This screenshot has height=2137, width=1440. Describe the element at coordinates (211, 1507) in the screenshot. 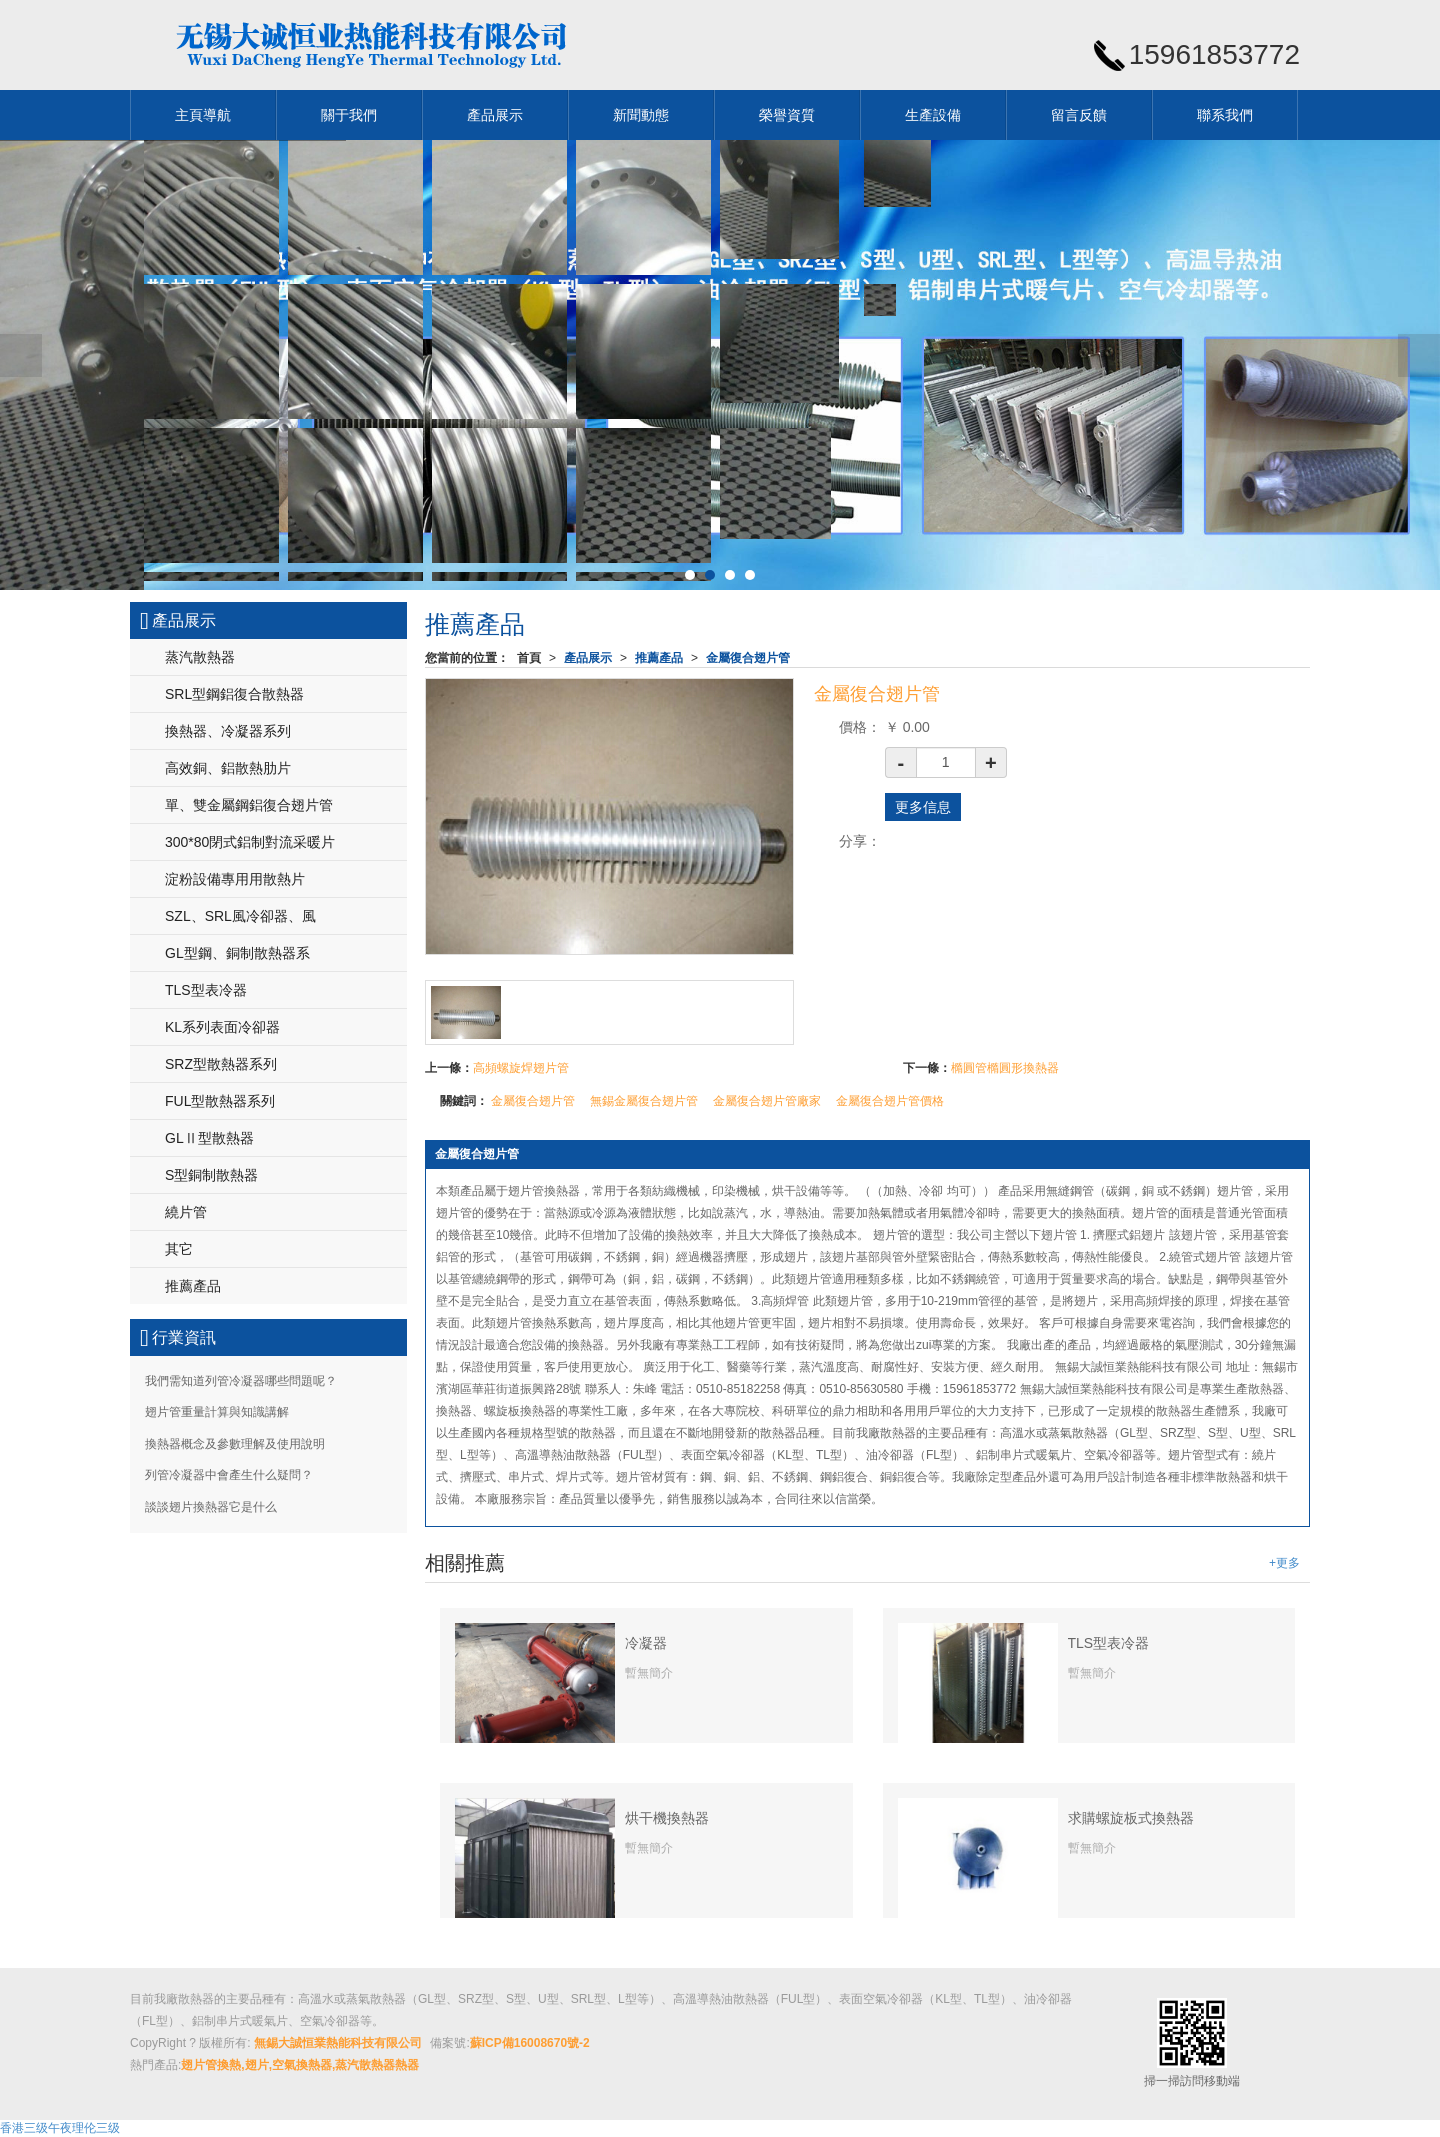

I see `談談翅片換熱器它是什么` at that location.